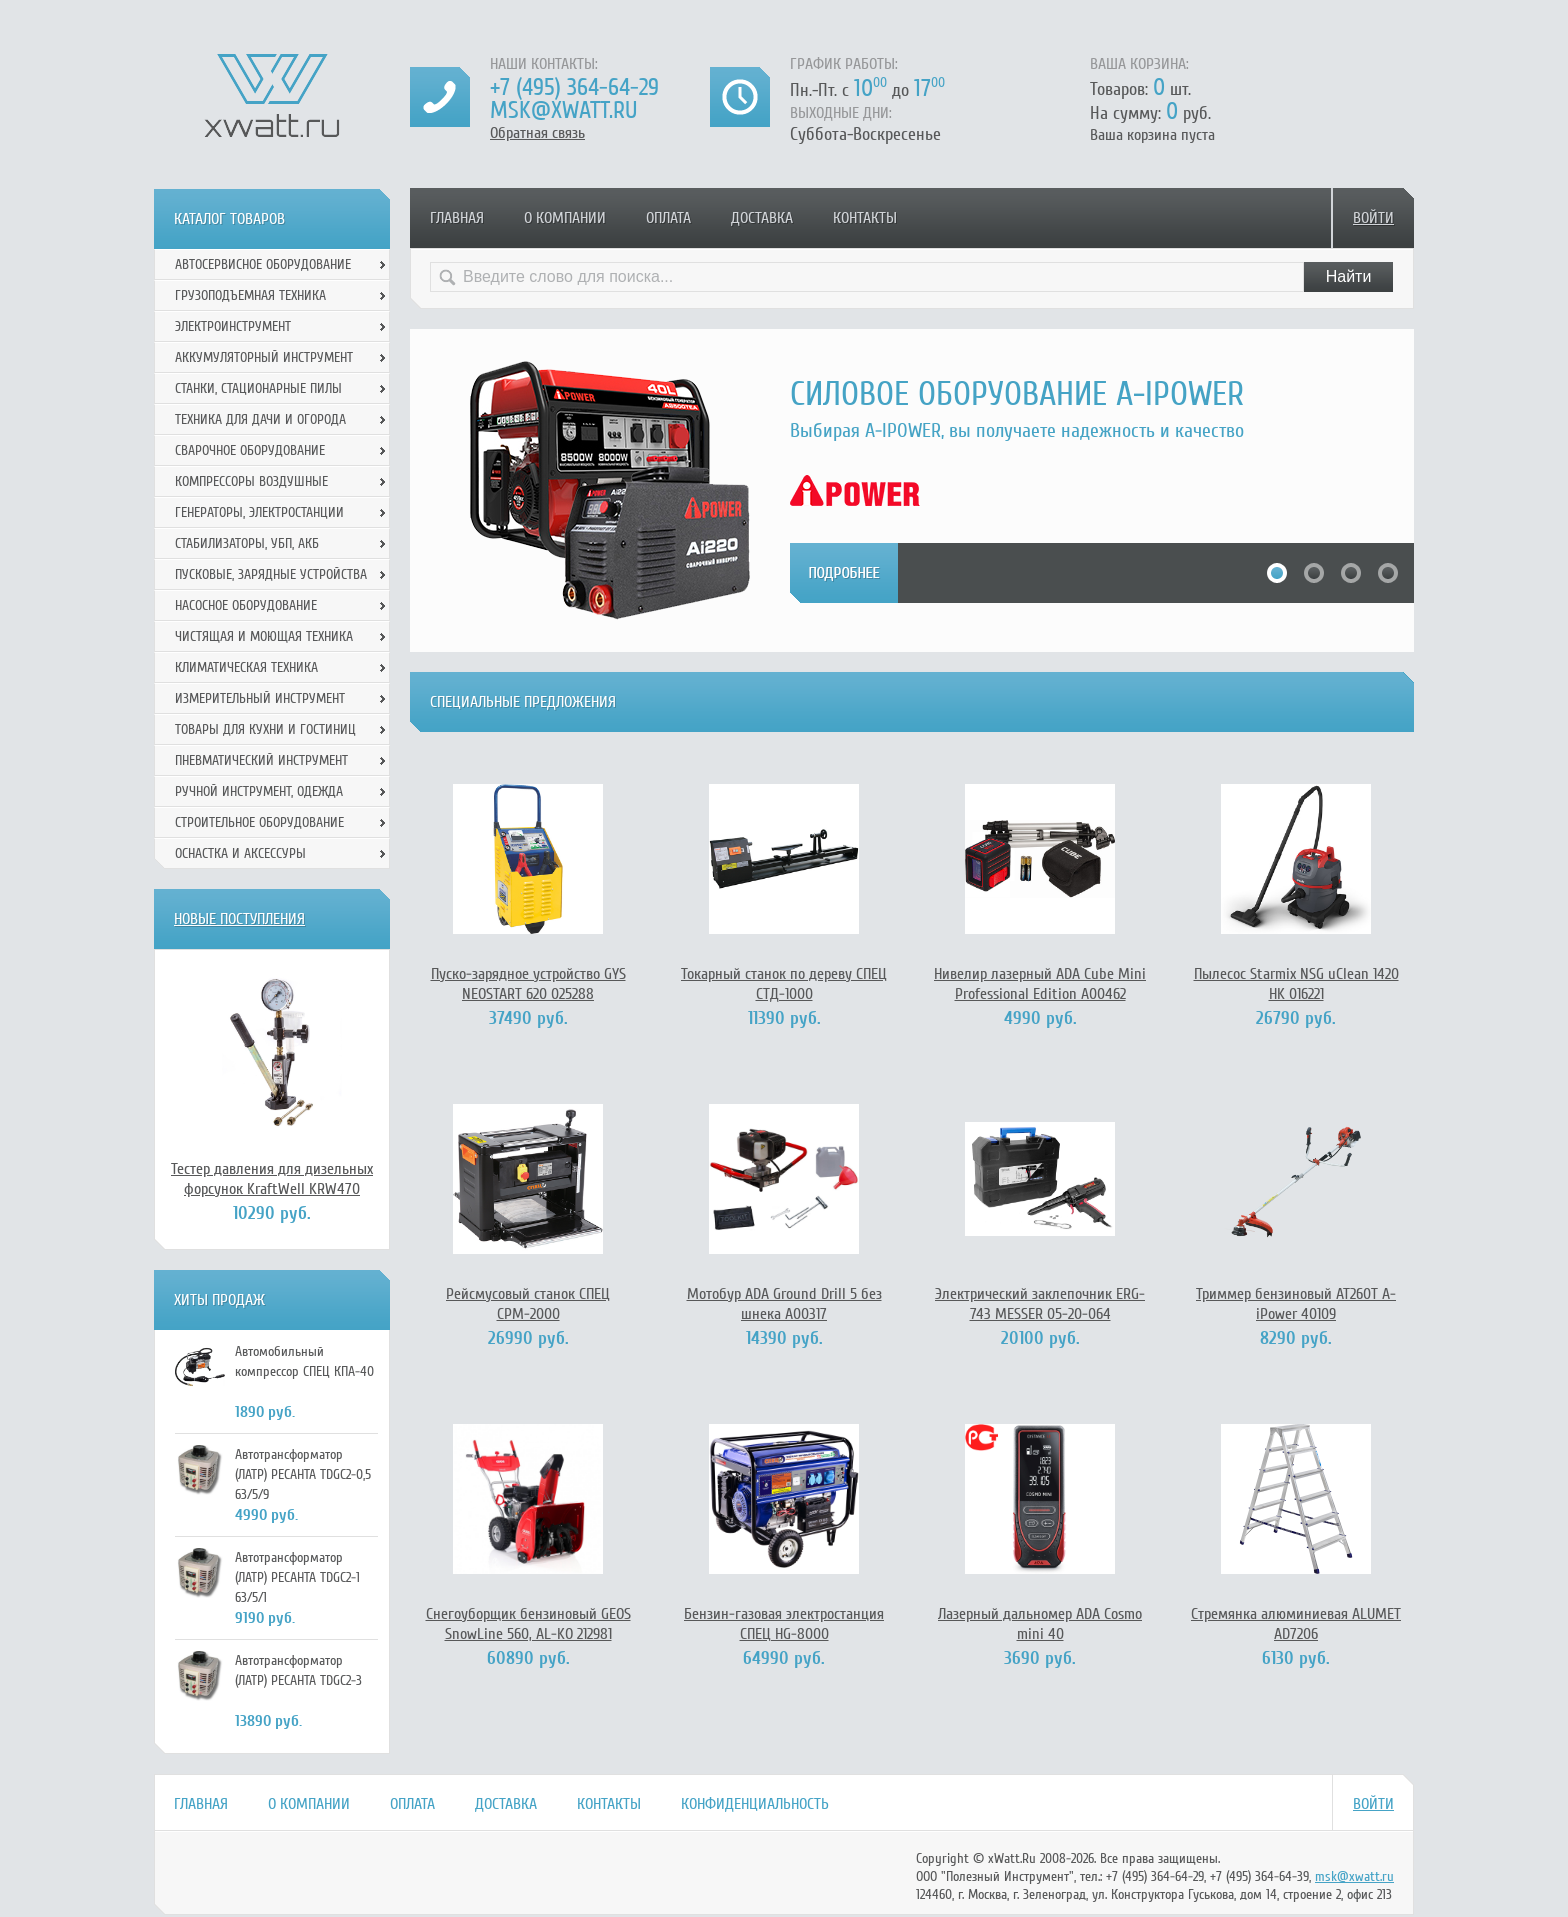  I want to click on Сварочное оборудование, so click(250, 450).